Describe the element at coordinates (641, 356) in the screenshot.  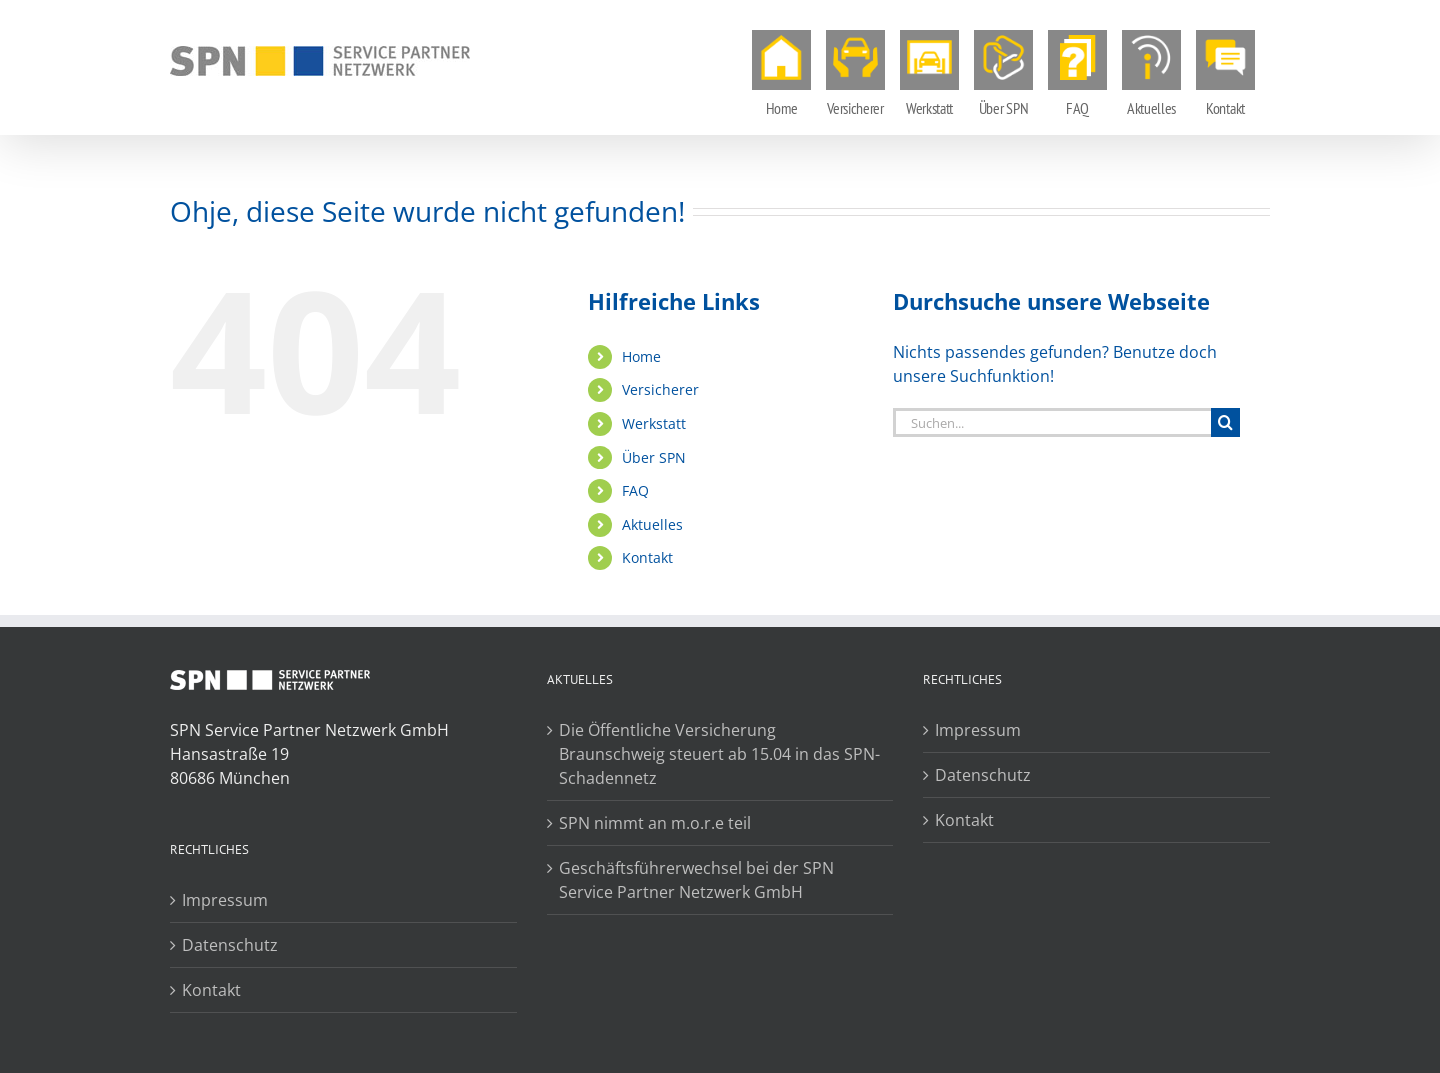
I see `Home` at that location.